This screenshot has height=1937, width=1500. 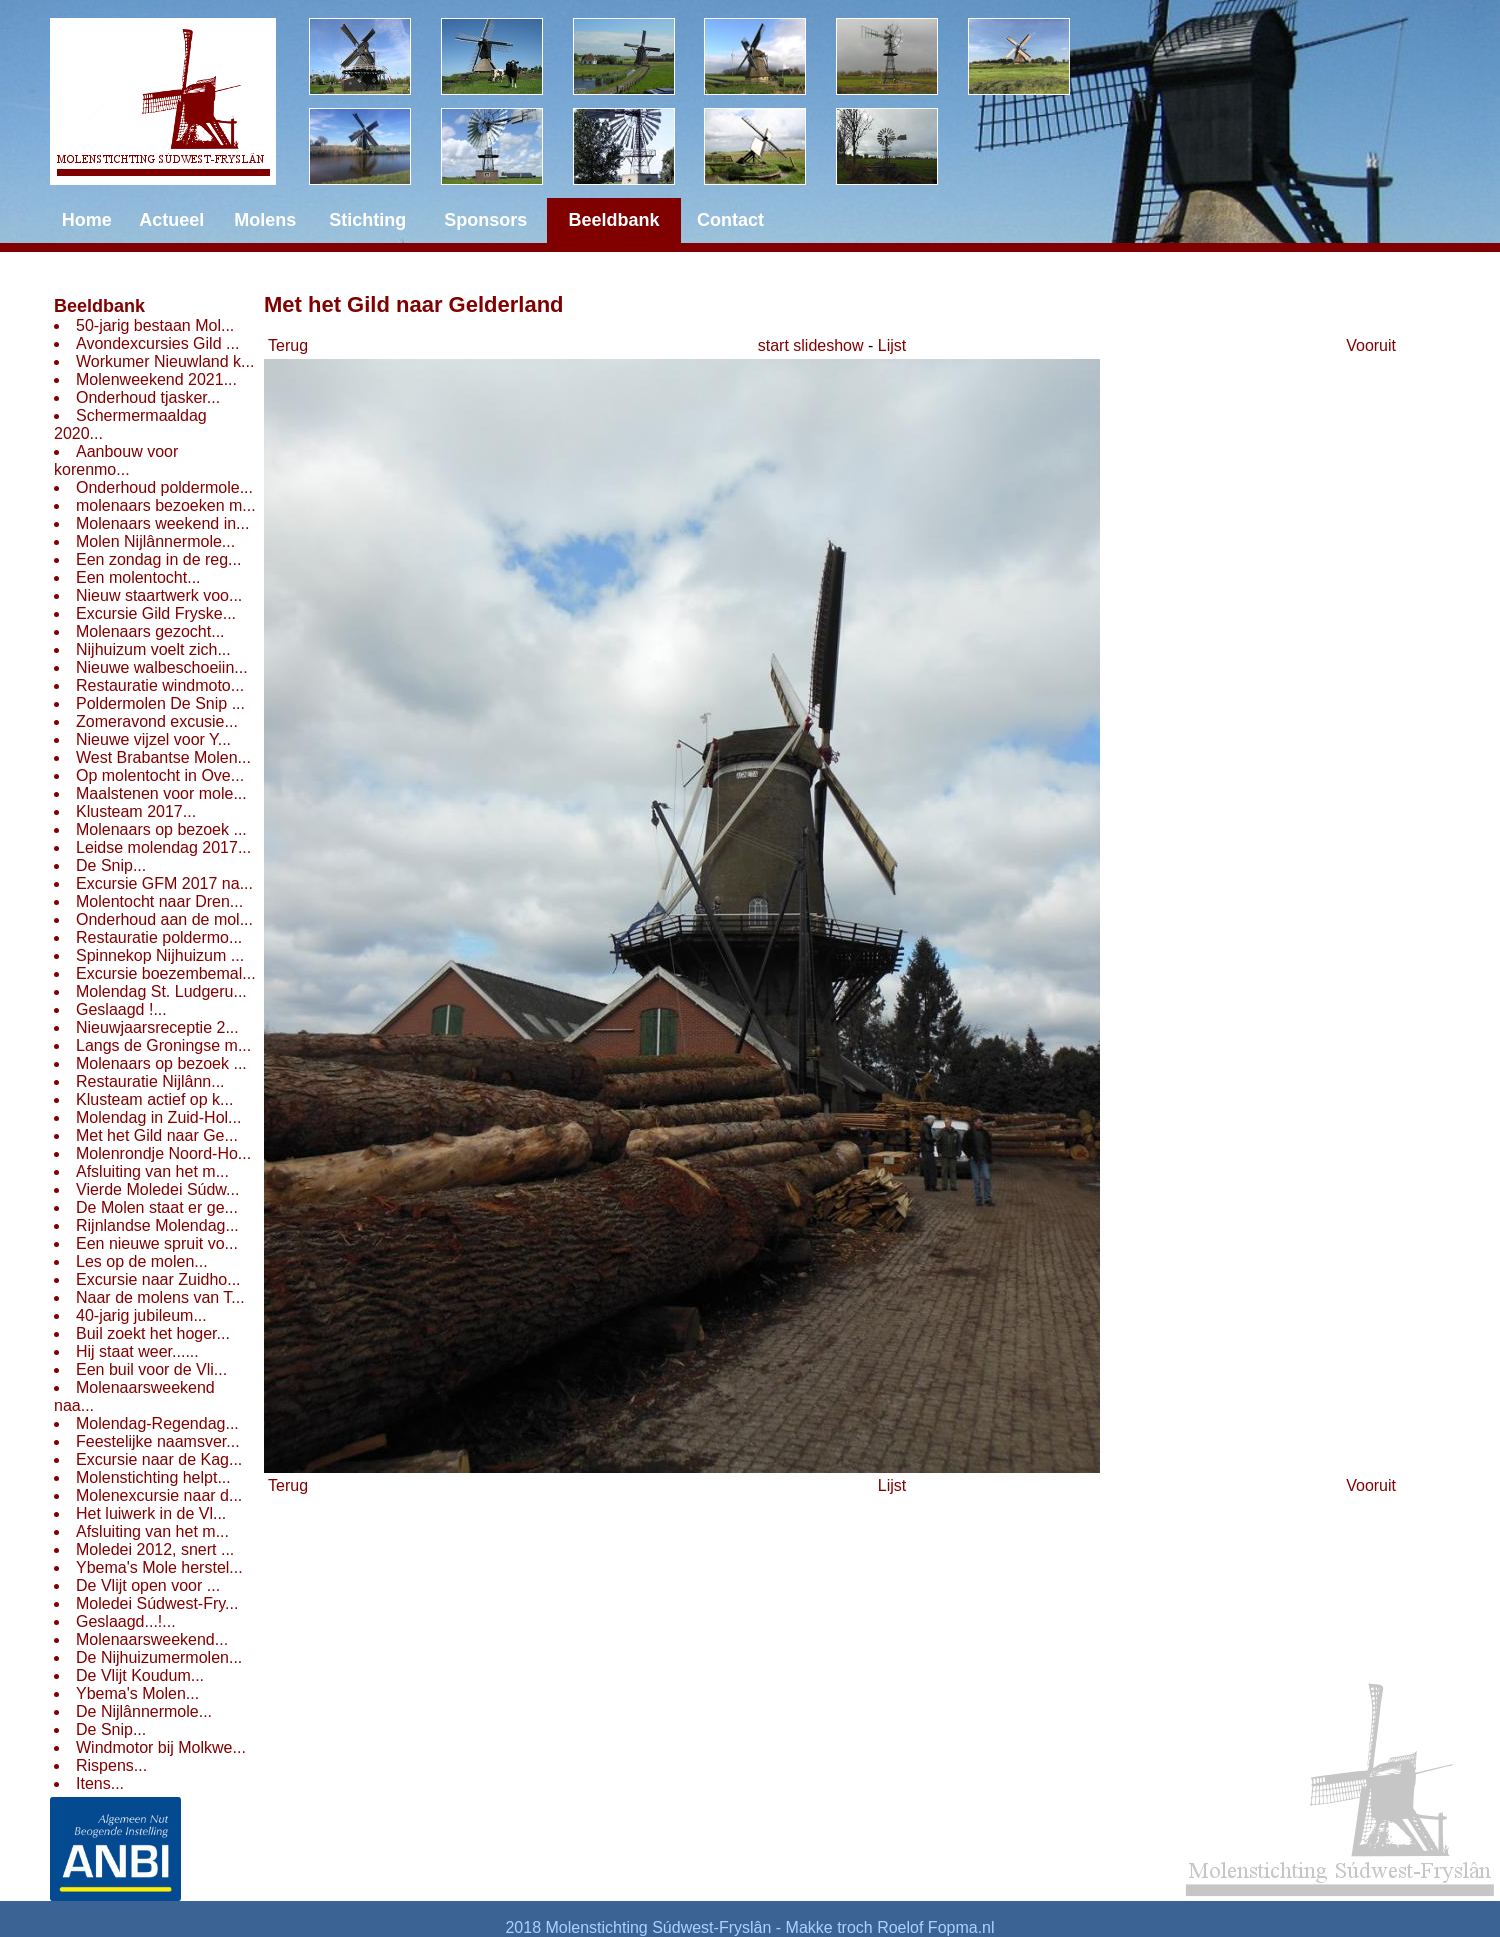 What do you see at coordinates (87, 220) in the screenshot?
I see `Home` at bounding box center [87, 220].